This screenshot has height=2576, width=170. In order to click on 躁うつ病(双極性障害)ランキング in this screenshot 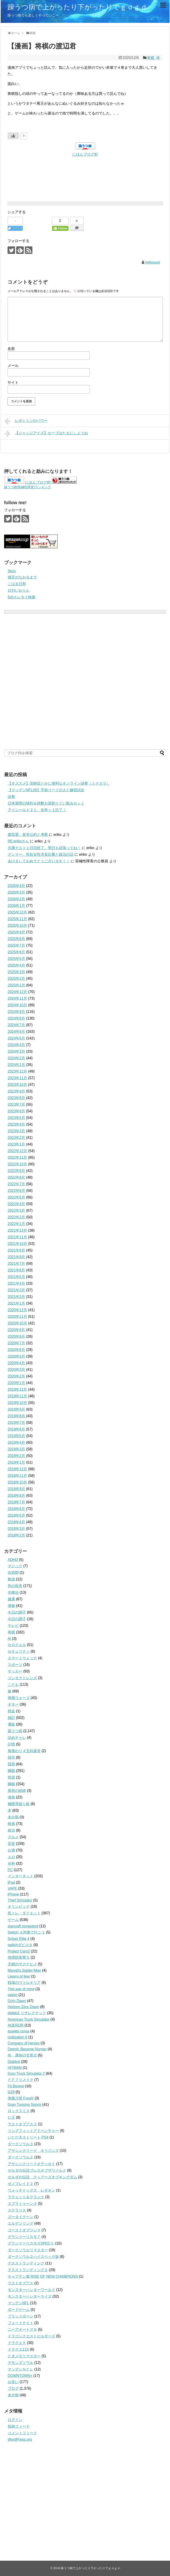, I will do `click(27, 487)`.